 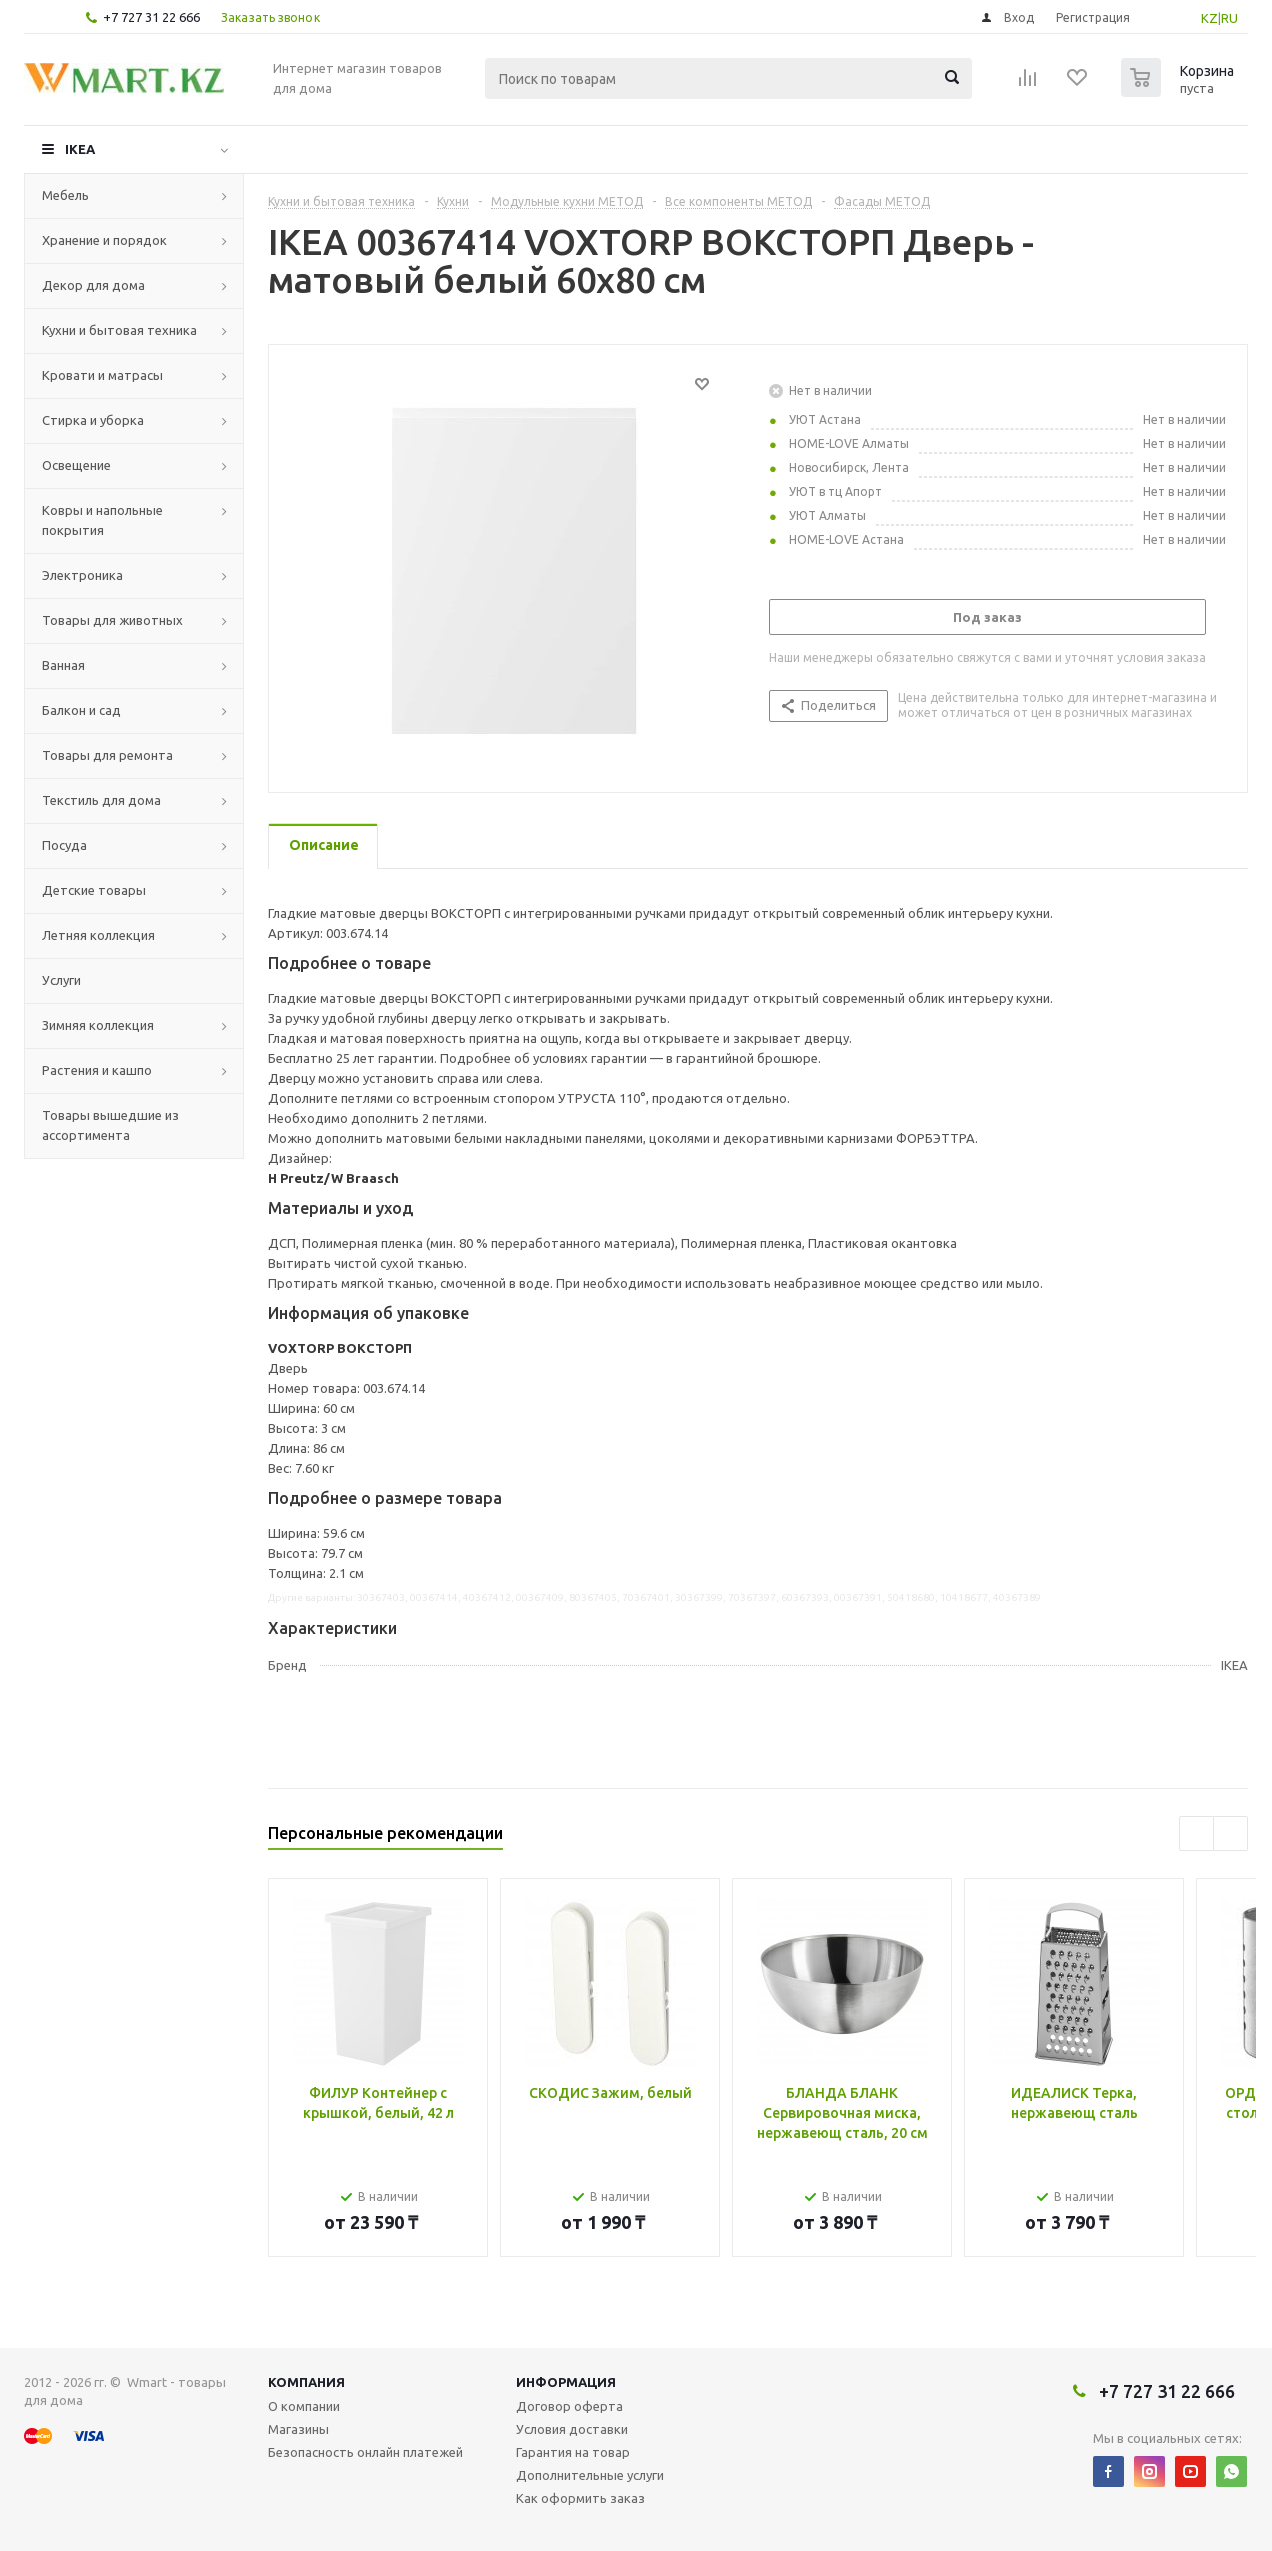 I want to click on IKEA, so click(x=80, y=149).